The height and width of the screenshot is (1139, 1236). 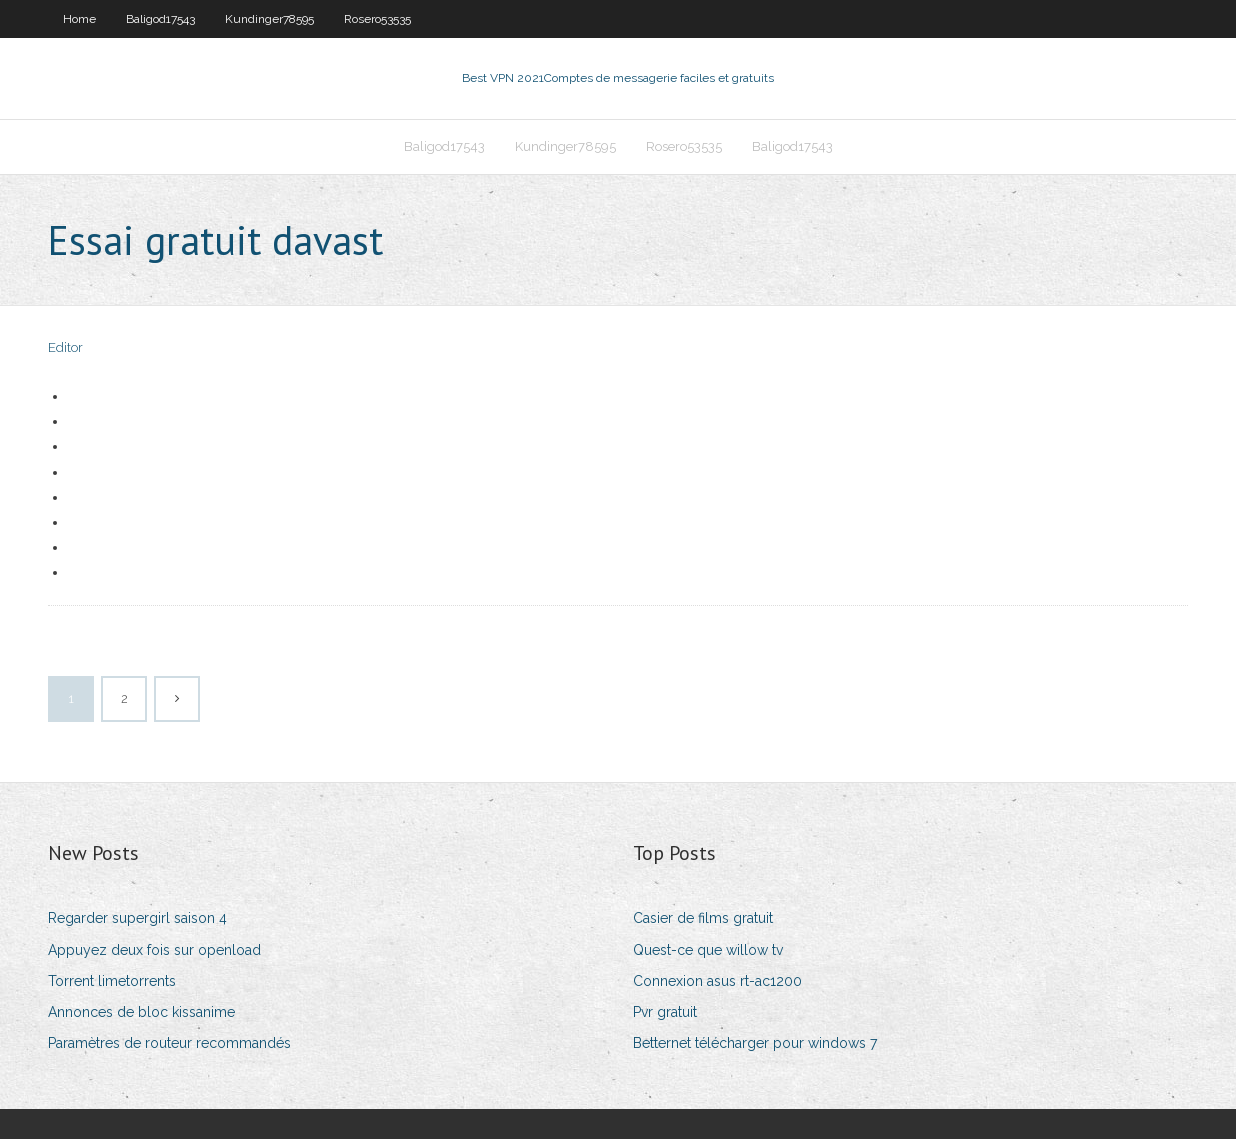 What do you see at coordinates (112, 981) in the screenshot?
I see `Torrent limetorrents` at bounding box center [112, 981].